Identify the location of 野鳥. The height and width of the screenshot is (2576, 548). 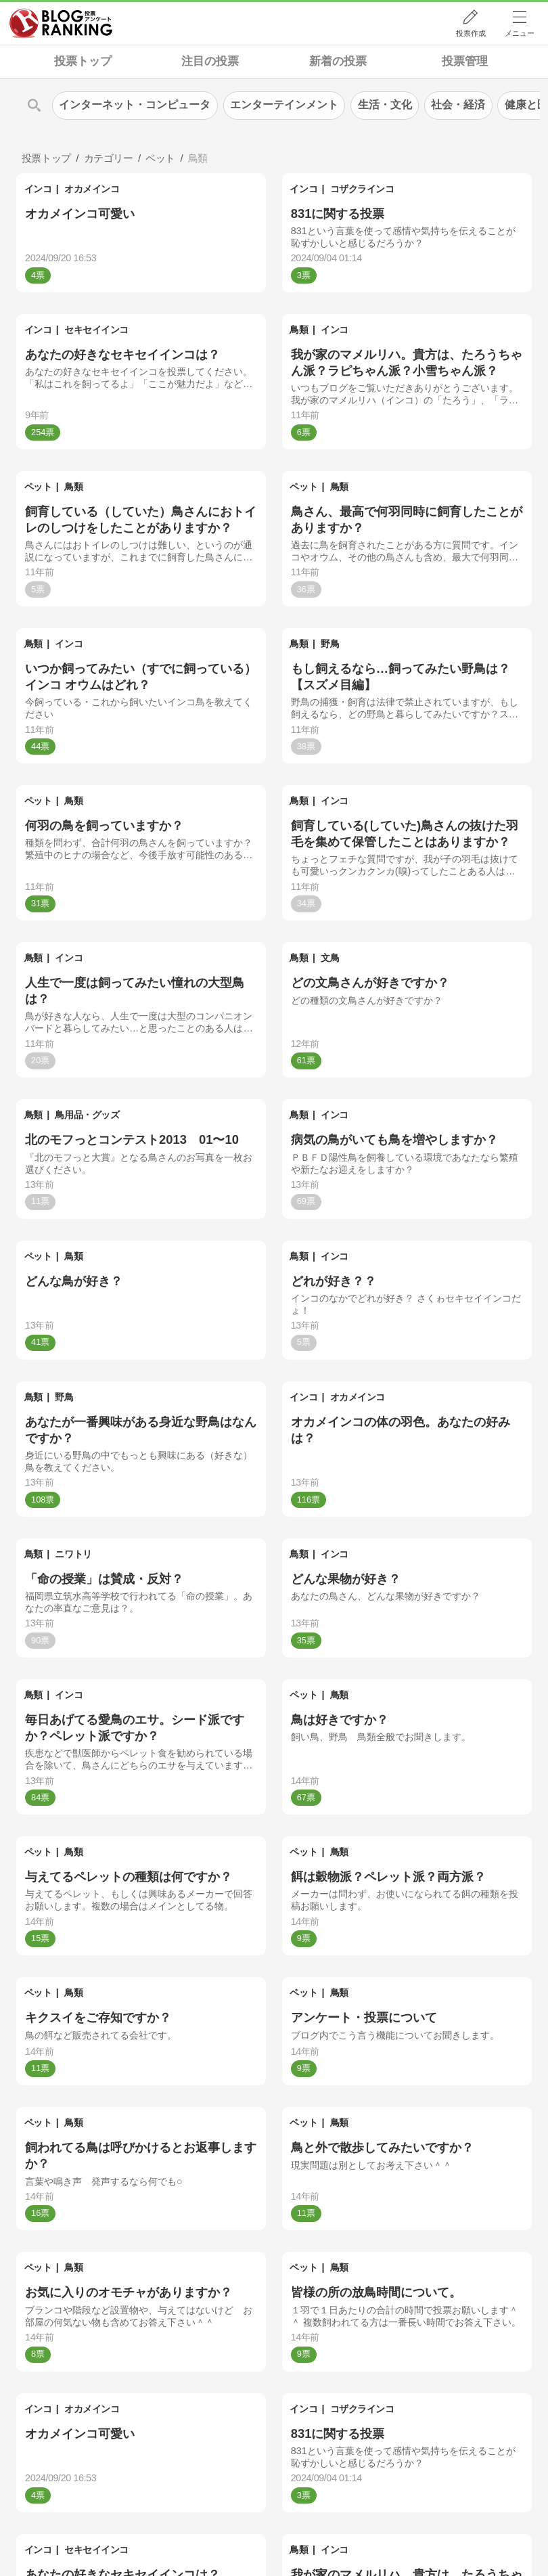
(330, 643).